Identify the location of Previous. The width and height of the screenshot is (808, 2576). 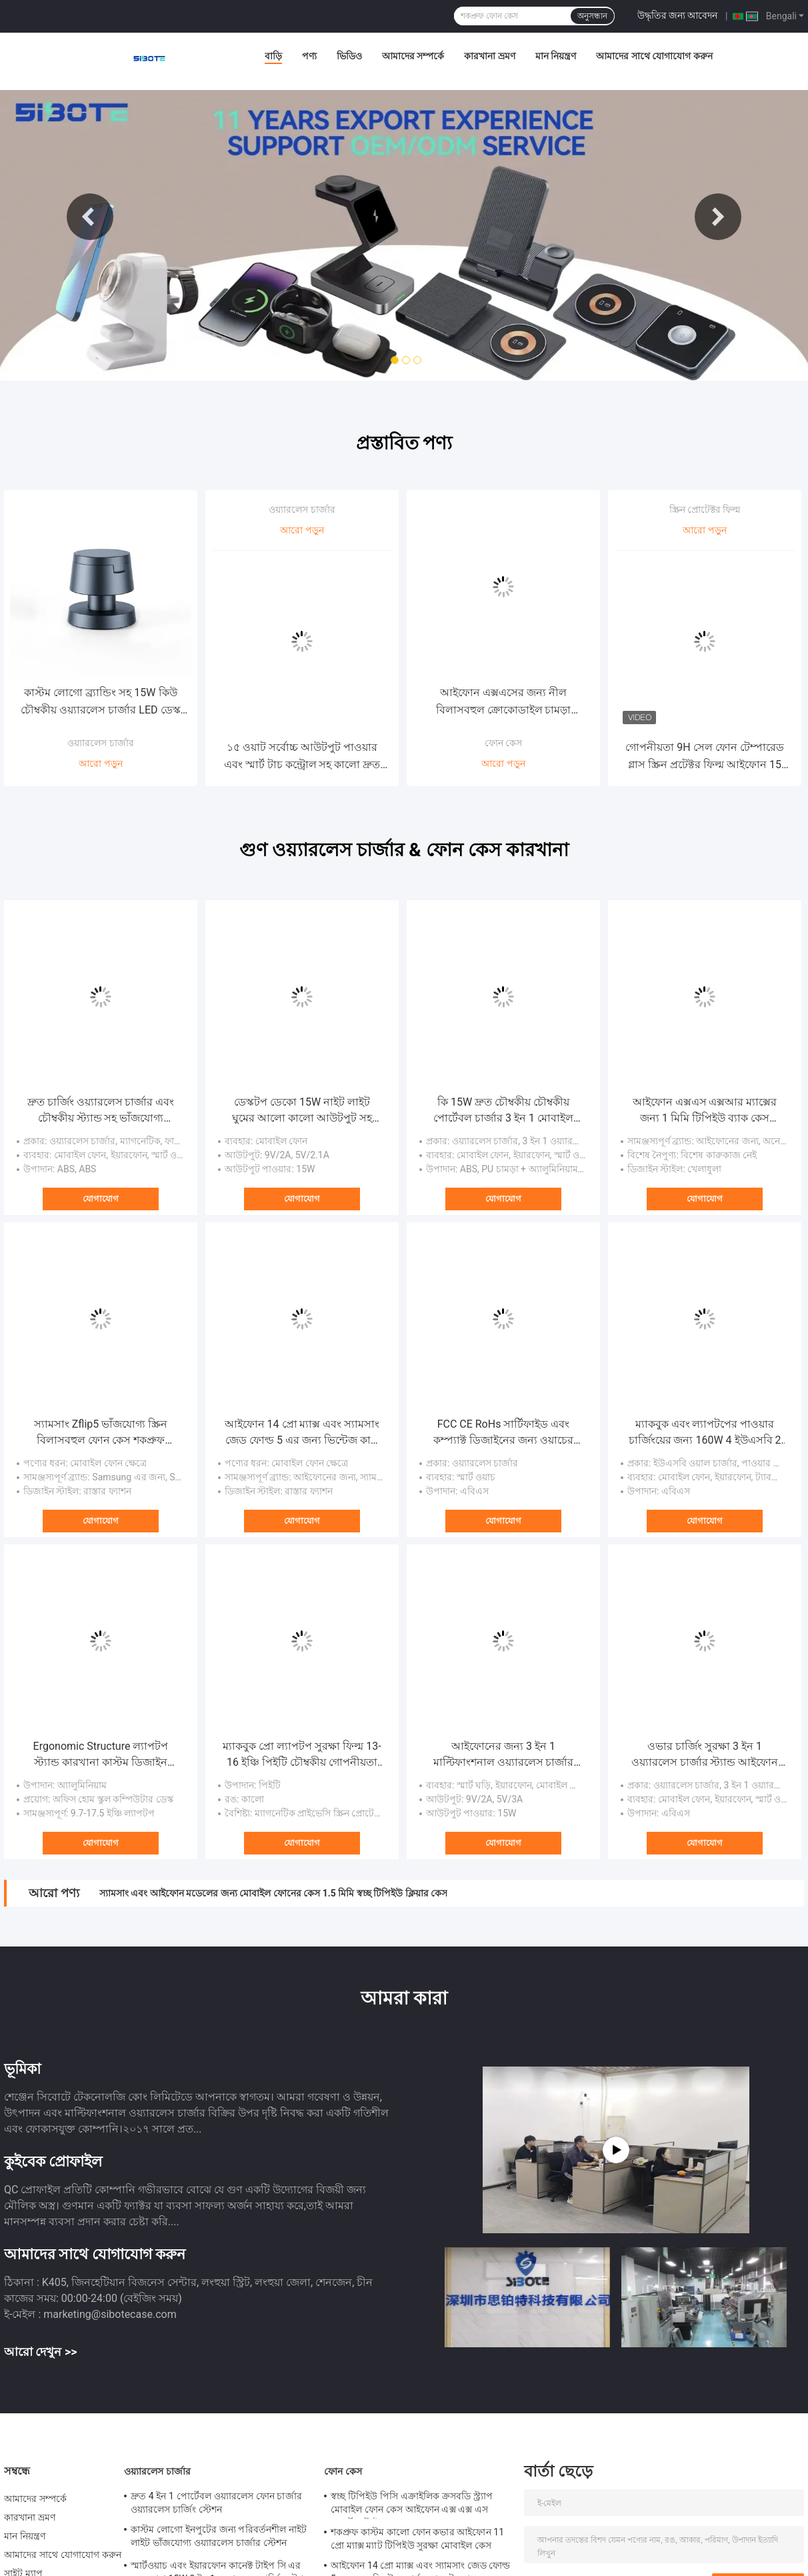
(90, 216).